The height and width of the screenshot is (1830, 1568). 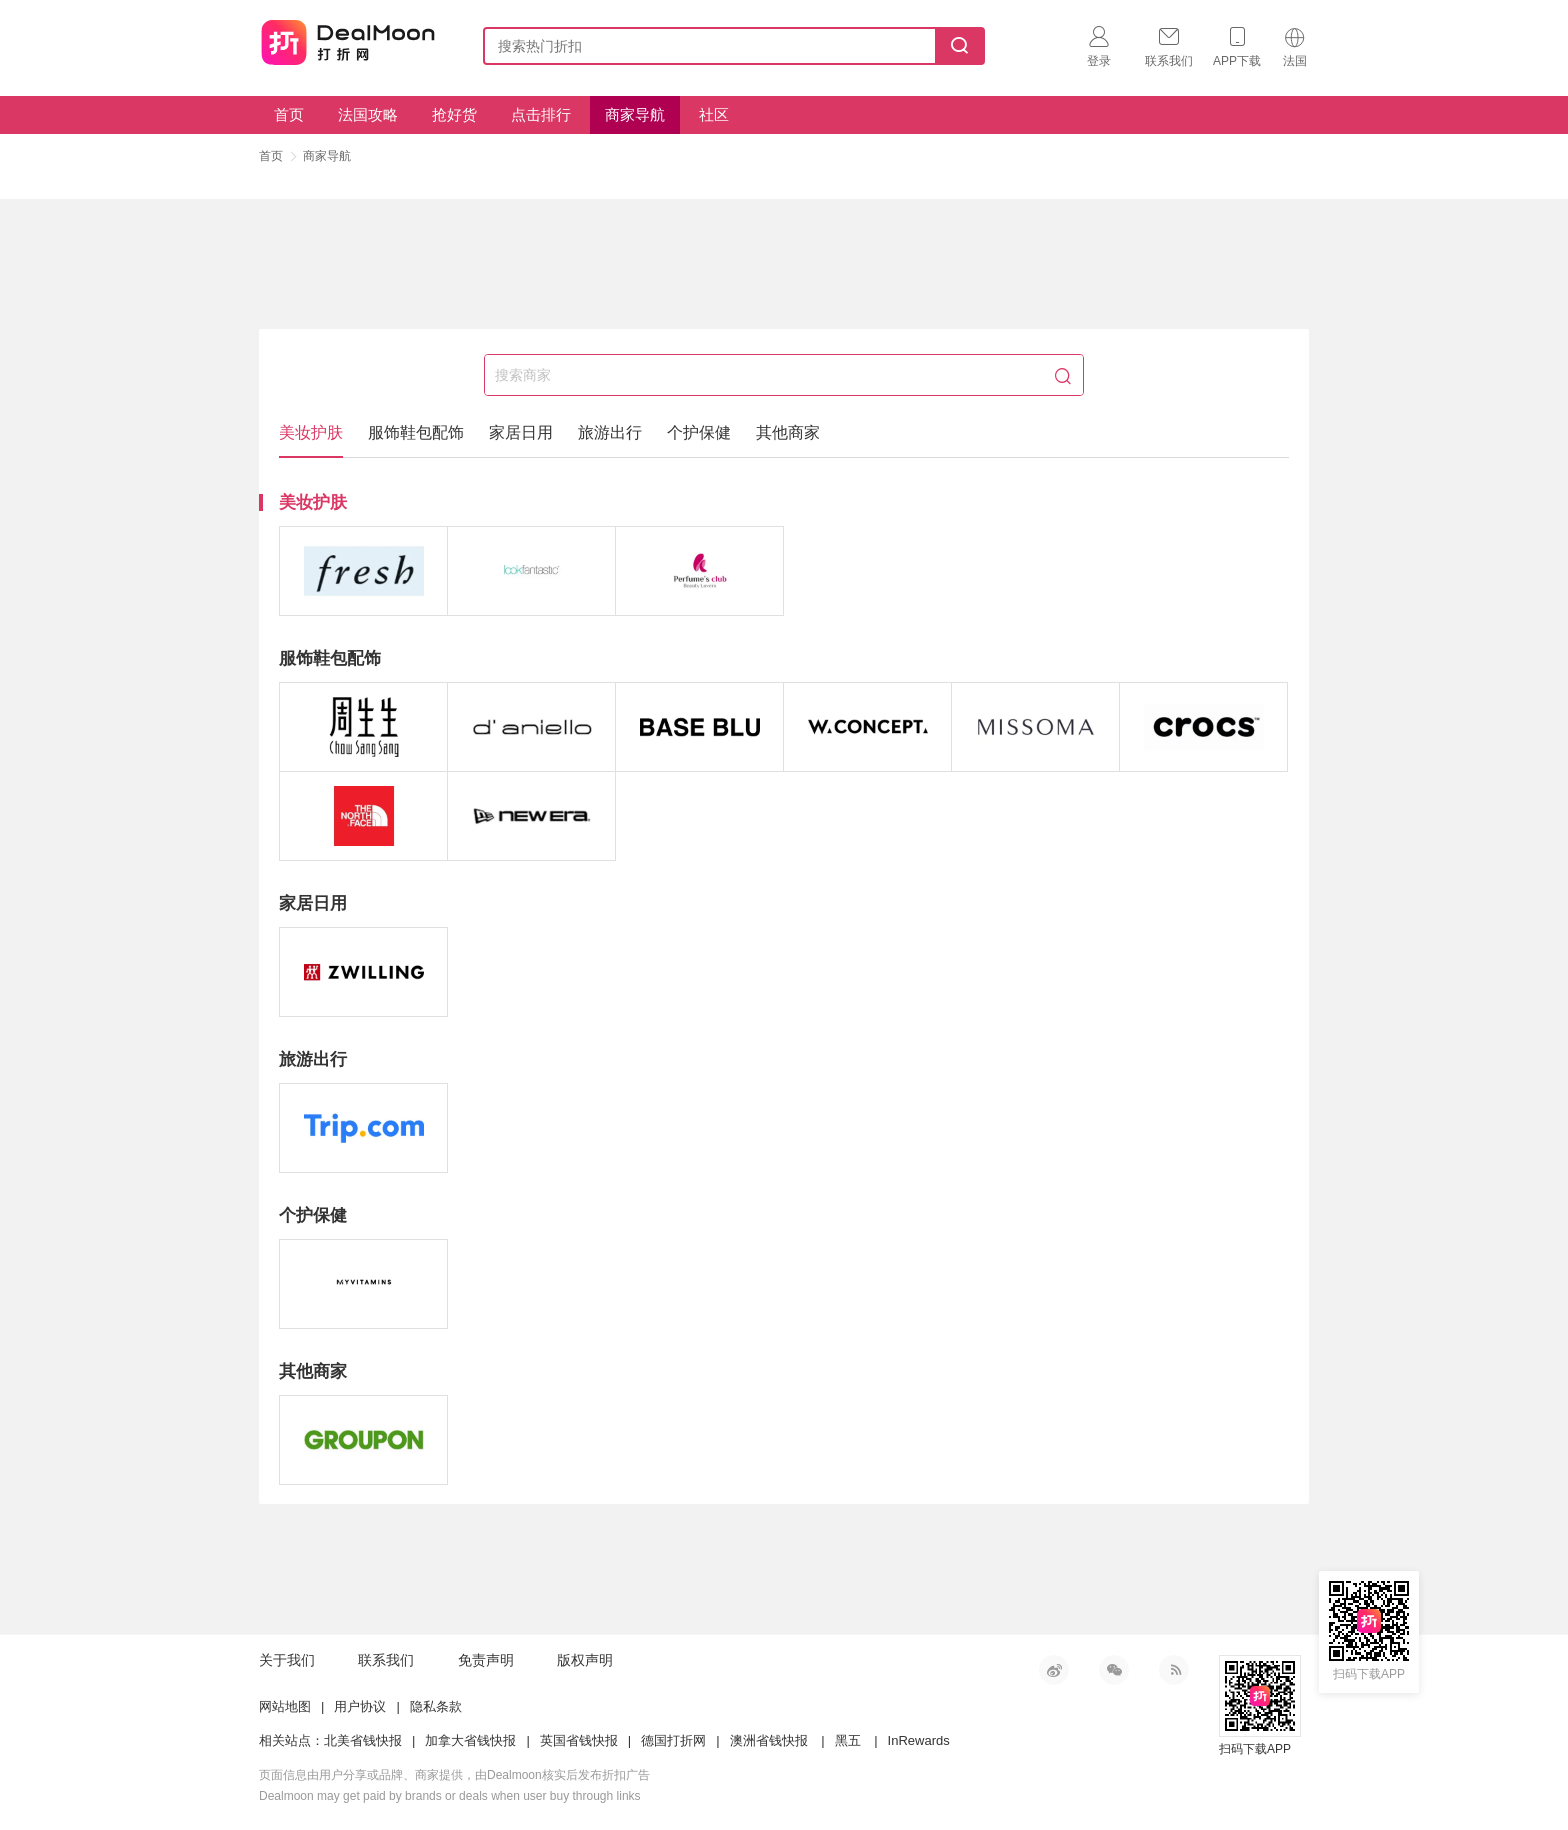 I want to click on 页面信息由用户分享或品牌、商家提供，由Dealmoon核实后发布折扣广告, so click(x=454, y=1775).